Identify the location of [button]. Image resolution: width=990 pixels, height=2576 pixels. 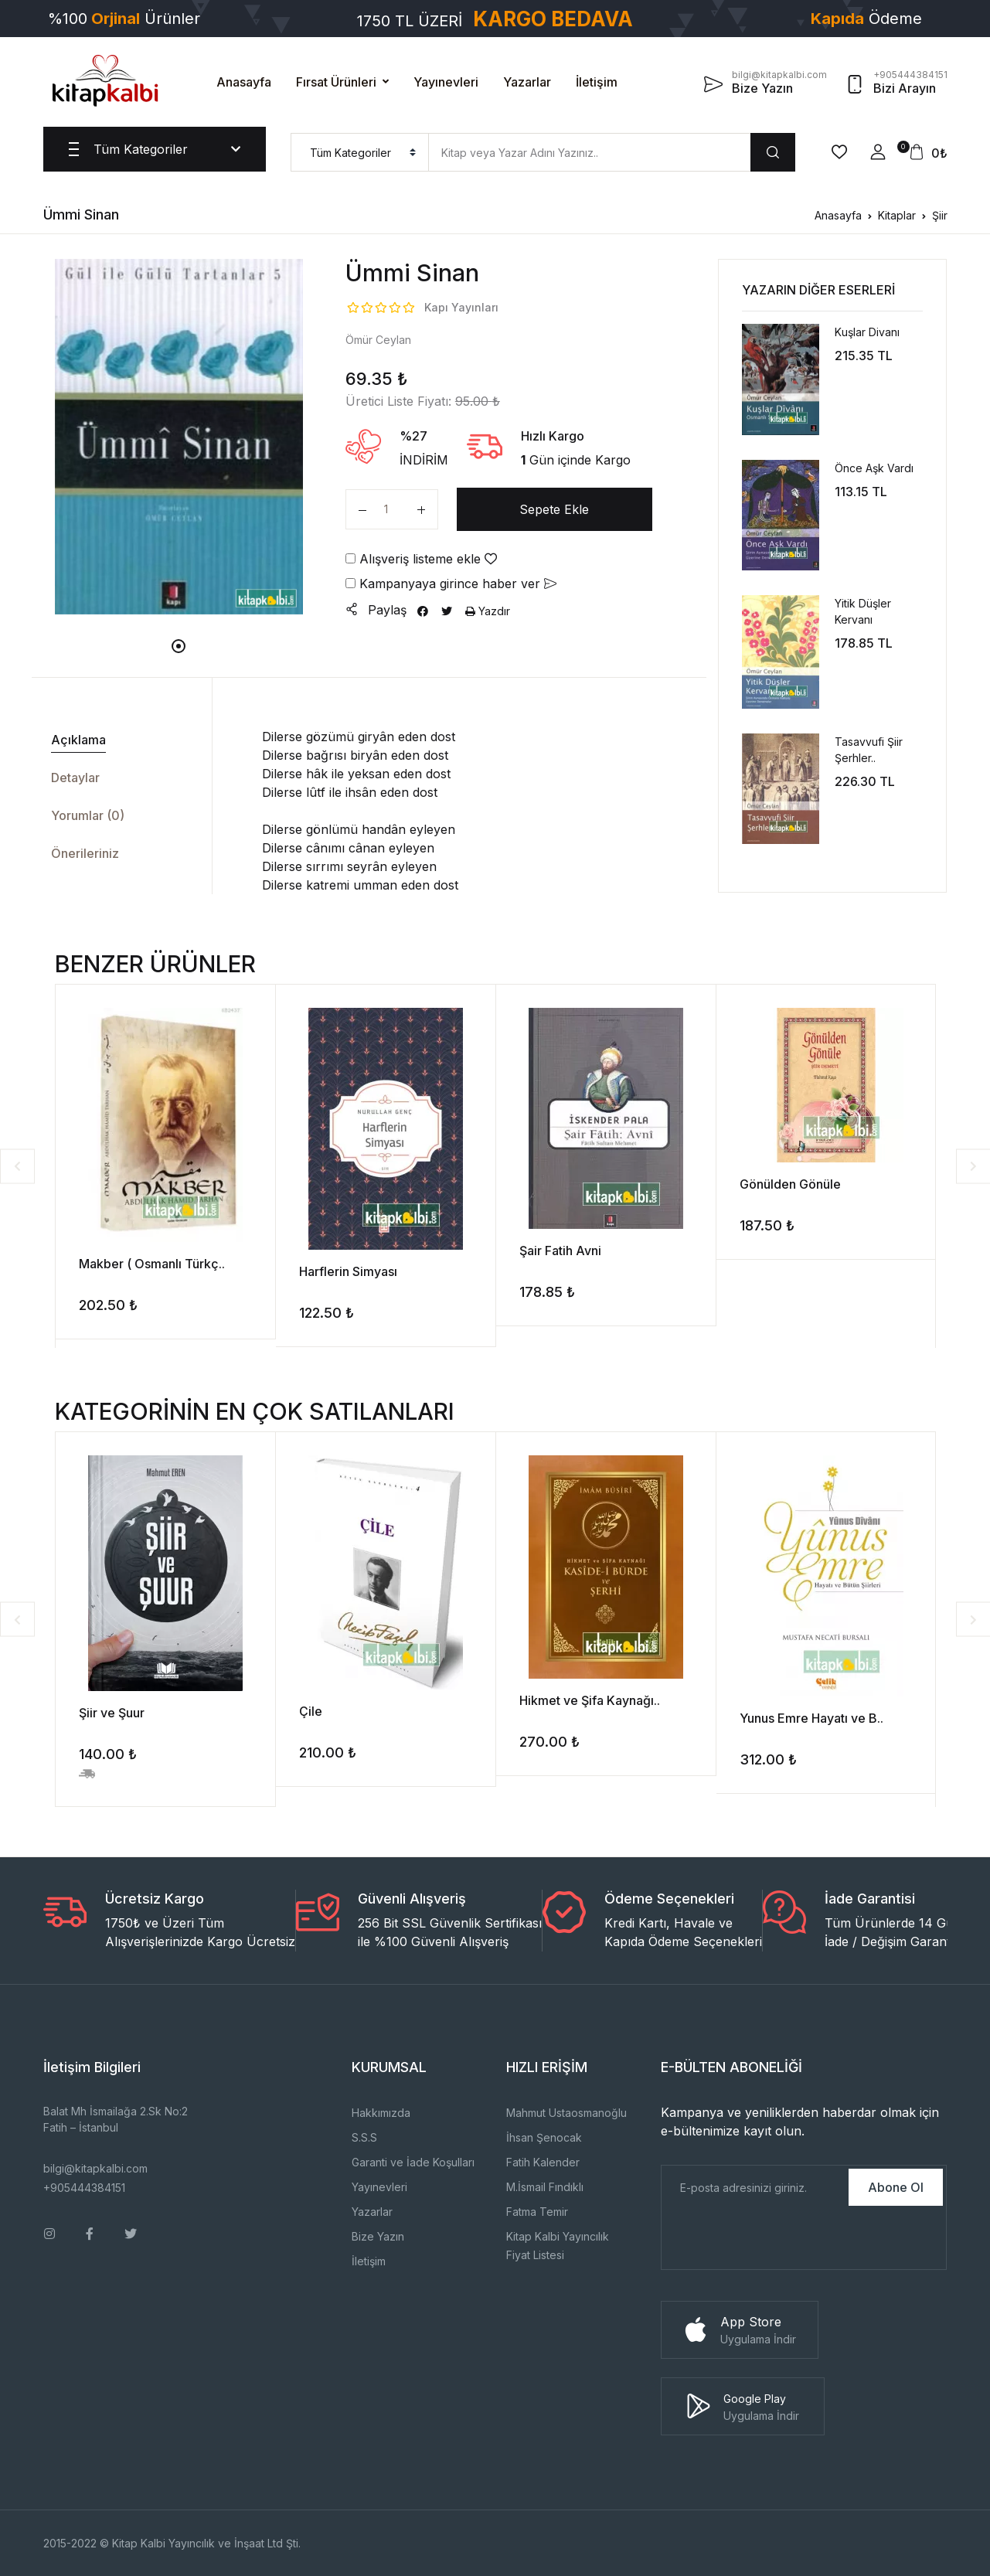
(878, 152).